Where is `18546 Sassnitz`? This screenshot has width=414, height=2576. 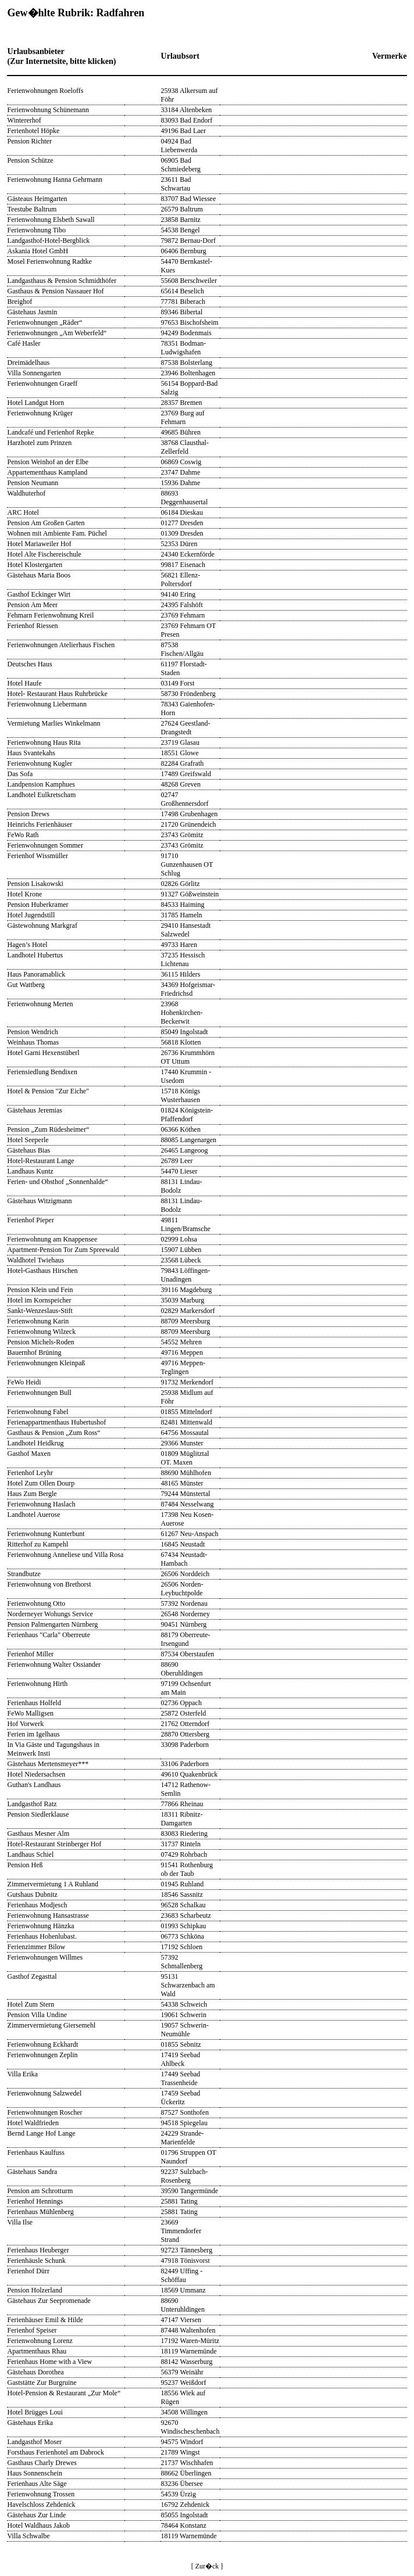 18546 Sassnitz is located at coordinates (182, 1894).